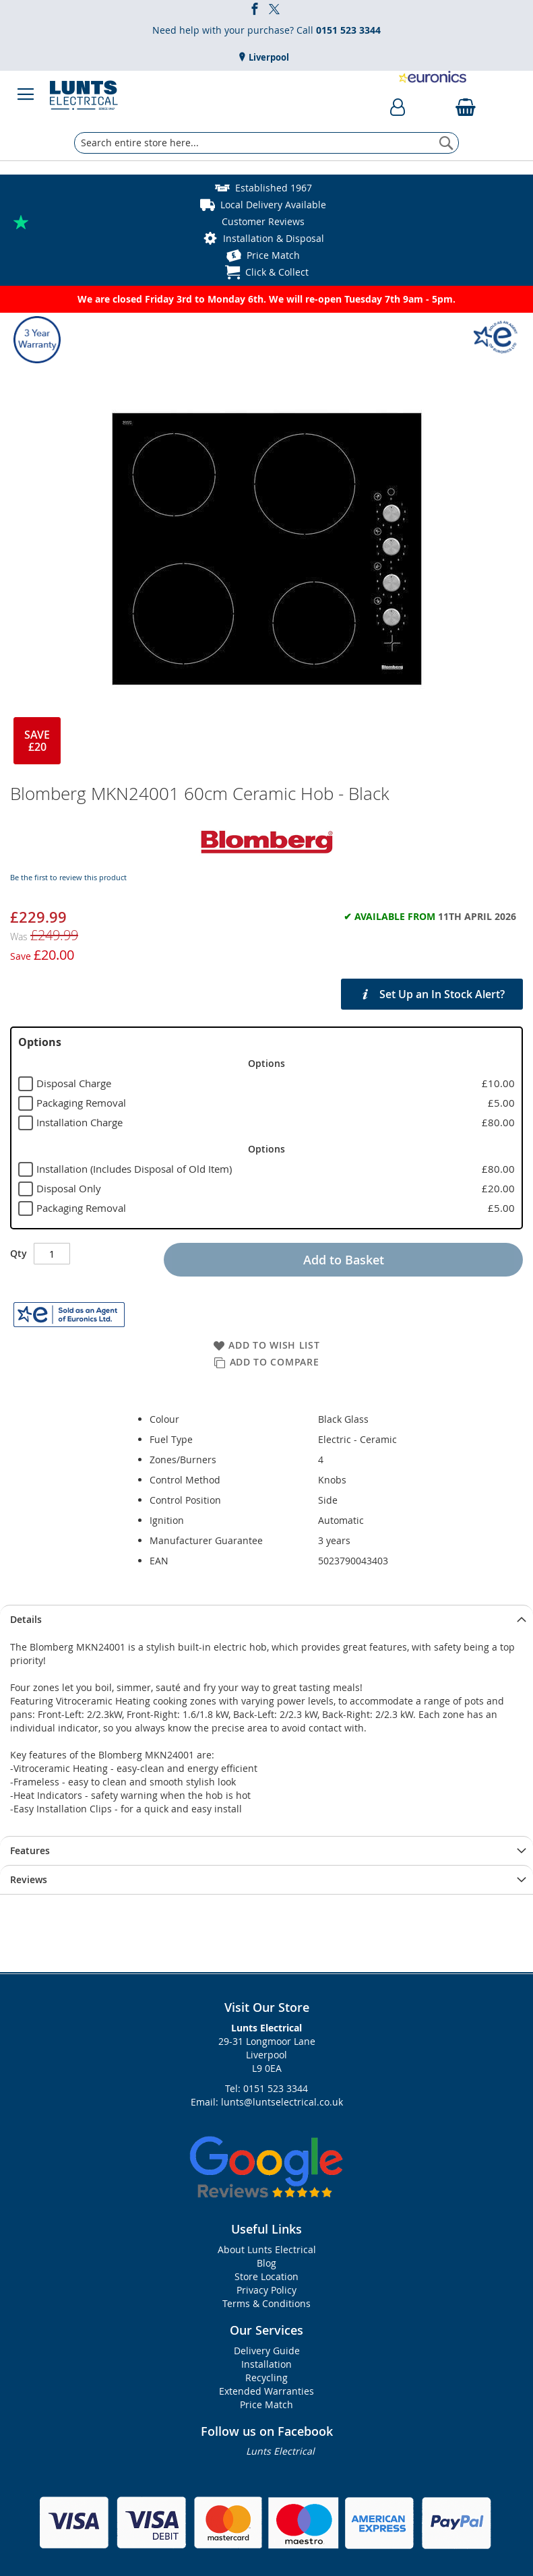  Describe the element at coordinates (266, 2377) in the screenshot. I see `Recycling` at that location.